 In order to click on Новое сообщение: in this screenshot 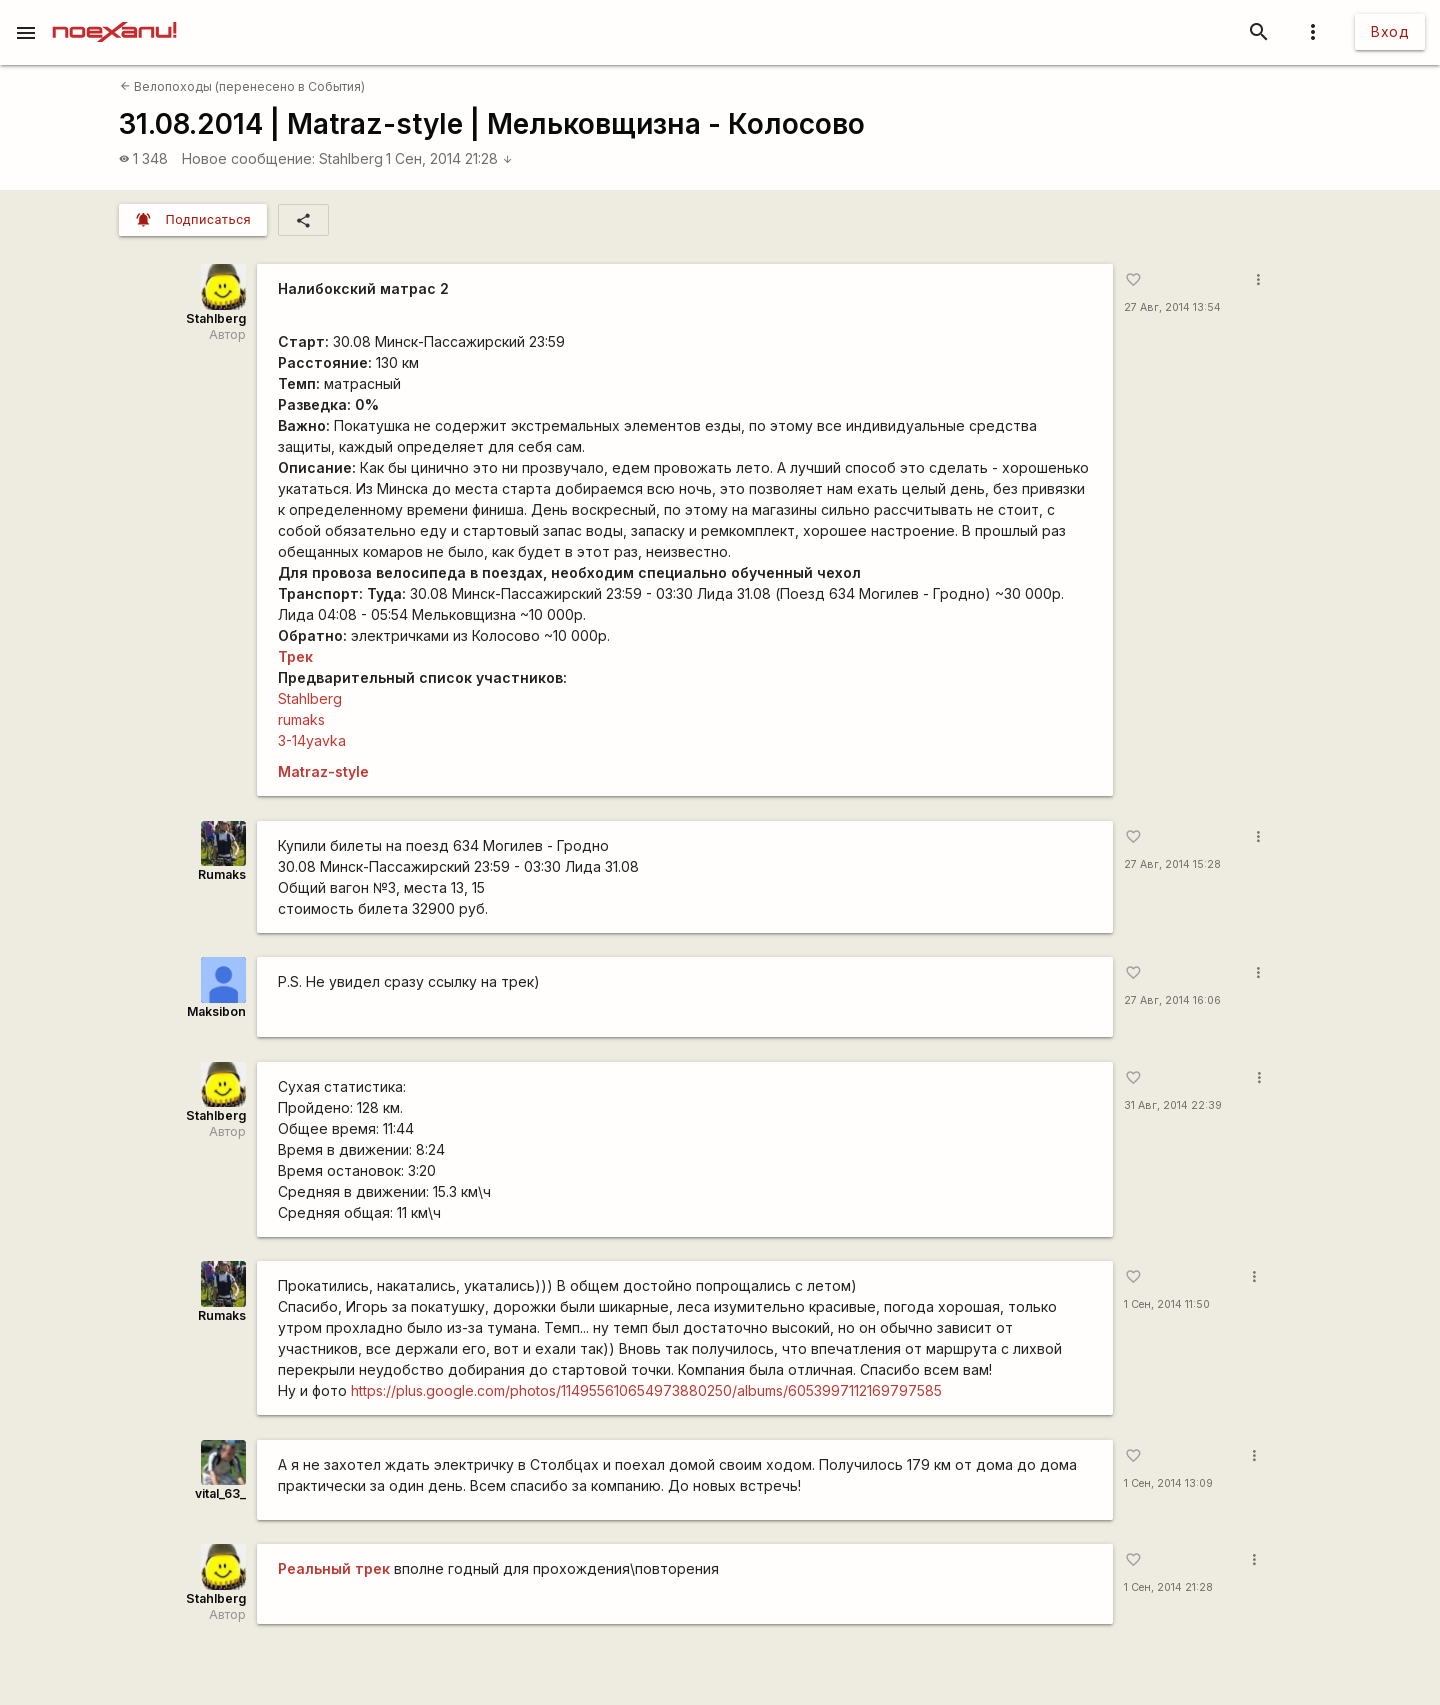, I will do `click(248, 158)`.